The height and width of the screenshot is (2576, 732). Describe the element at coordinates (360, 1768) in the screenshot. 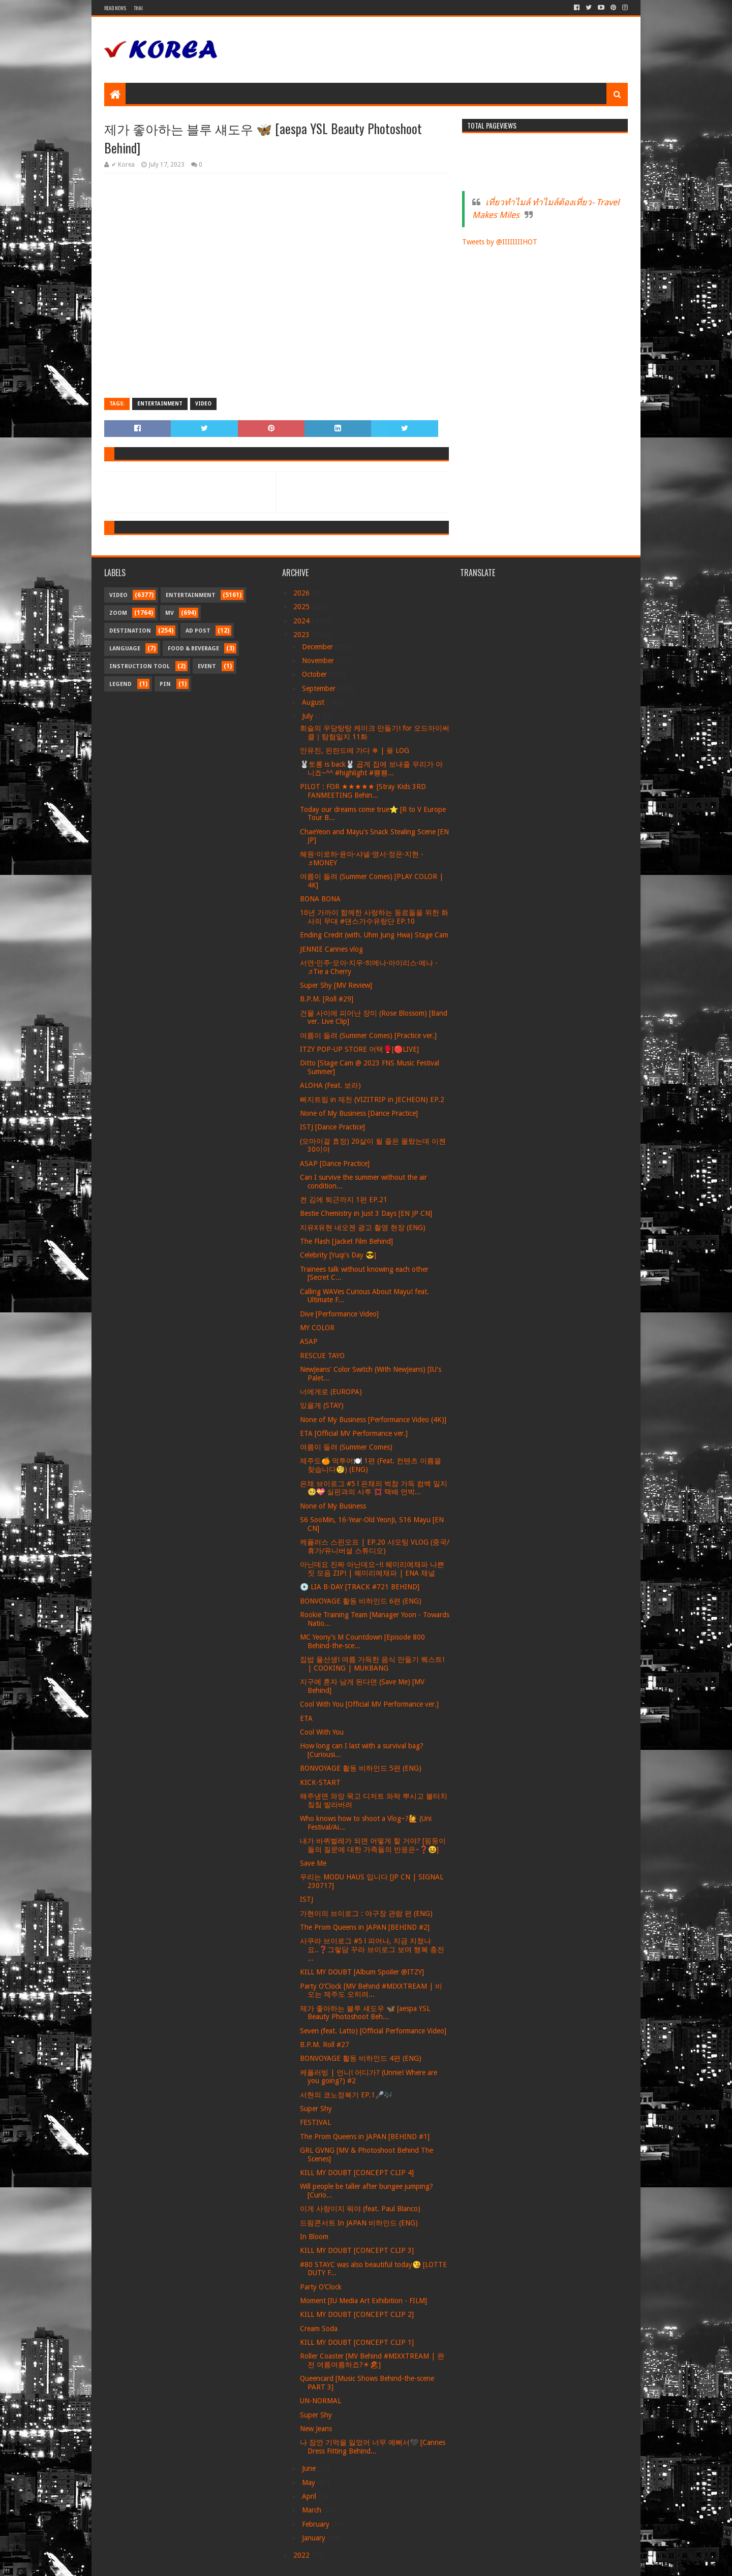

I see `BONVOYAGE 활동 비하인드 5편 (ENG)` at that location.